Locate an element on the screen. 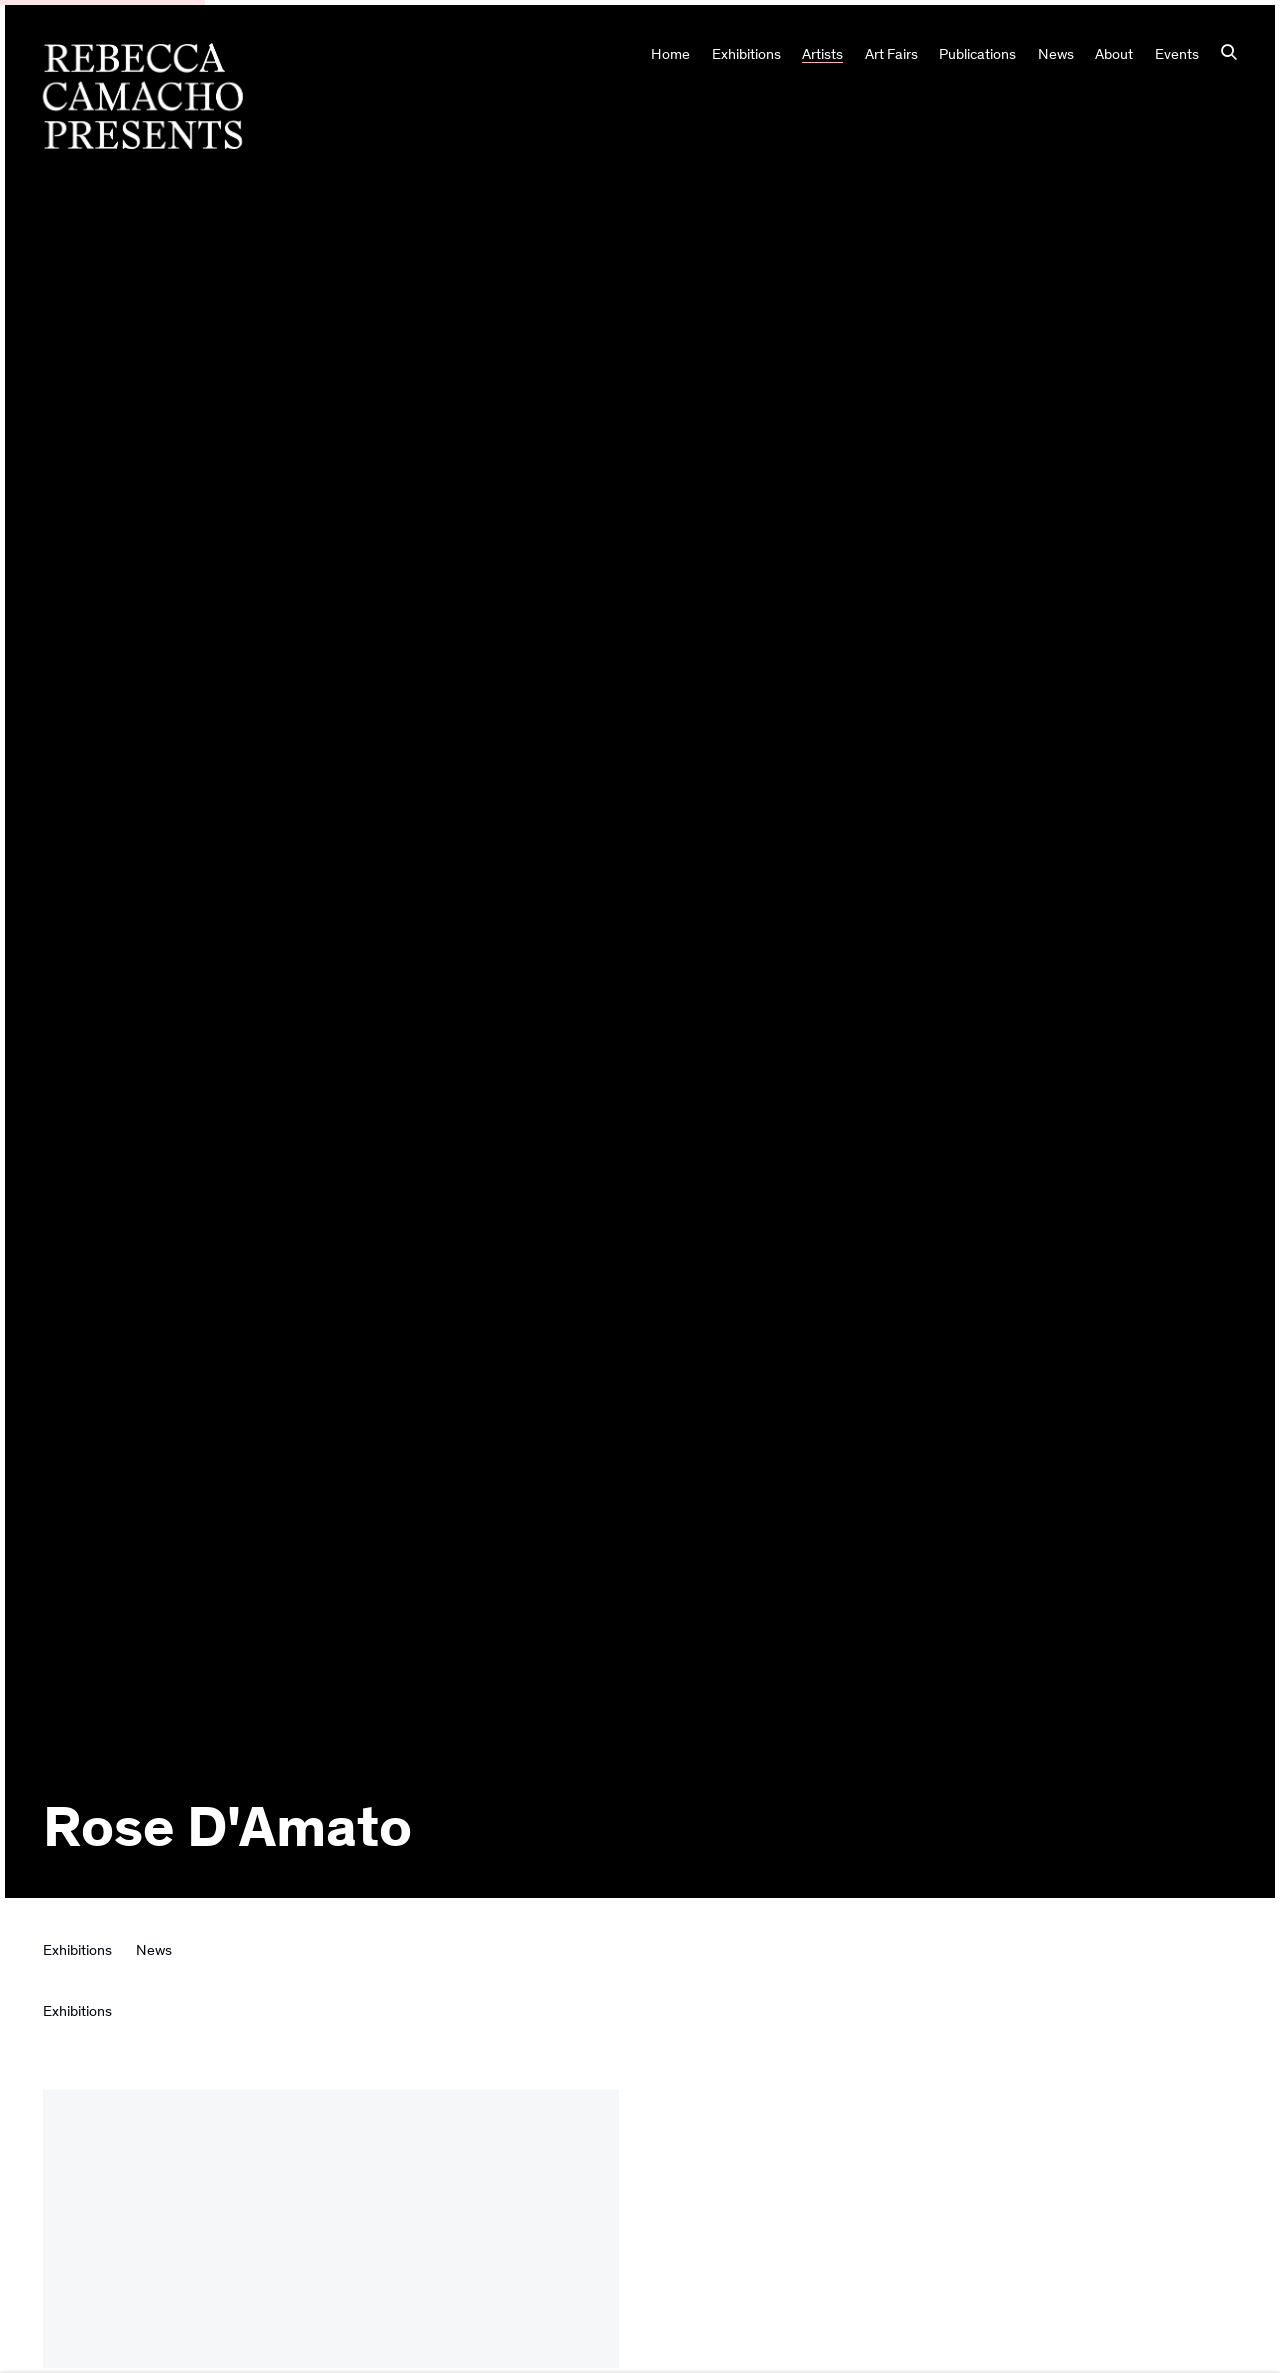  Events [Link to Rebecca Camacho Presents Events page] is located at coordinates (1177, 54).